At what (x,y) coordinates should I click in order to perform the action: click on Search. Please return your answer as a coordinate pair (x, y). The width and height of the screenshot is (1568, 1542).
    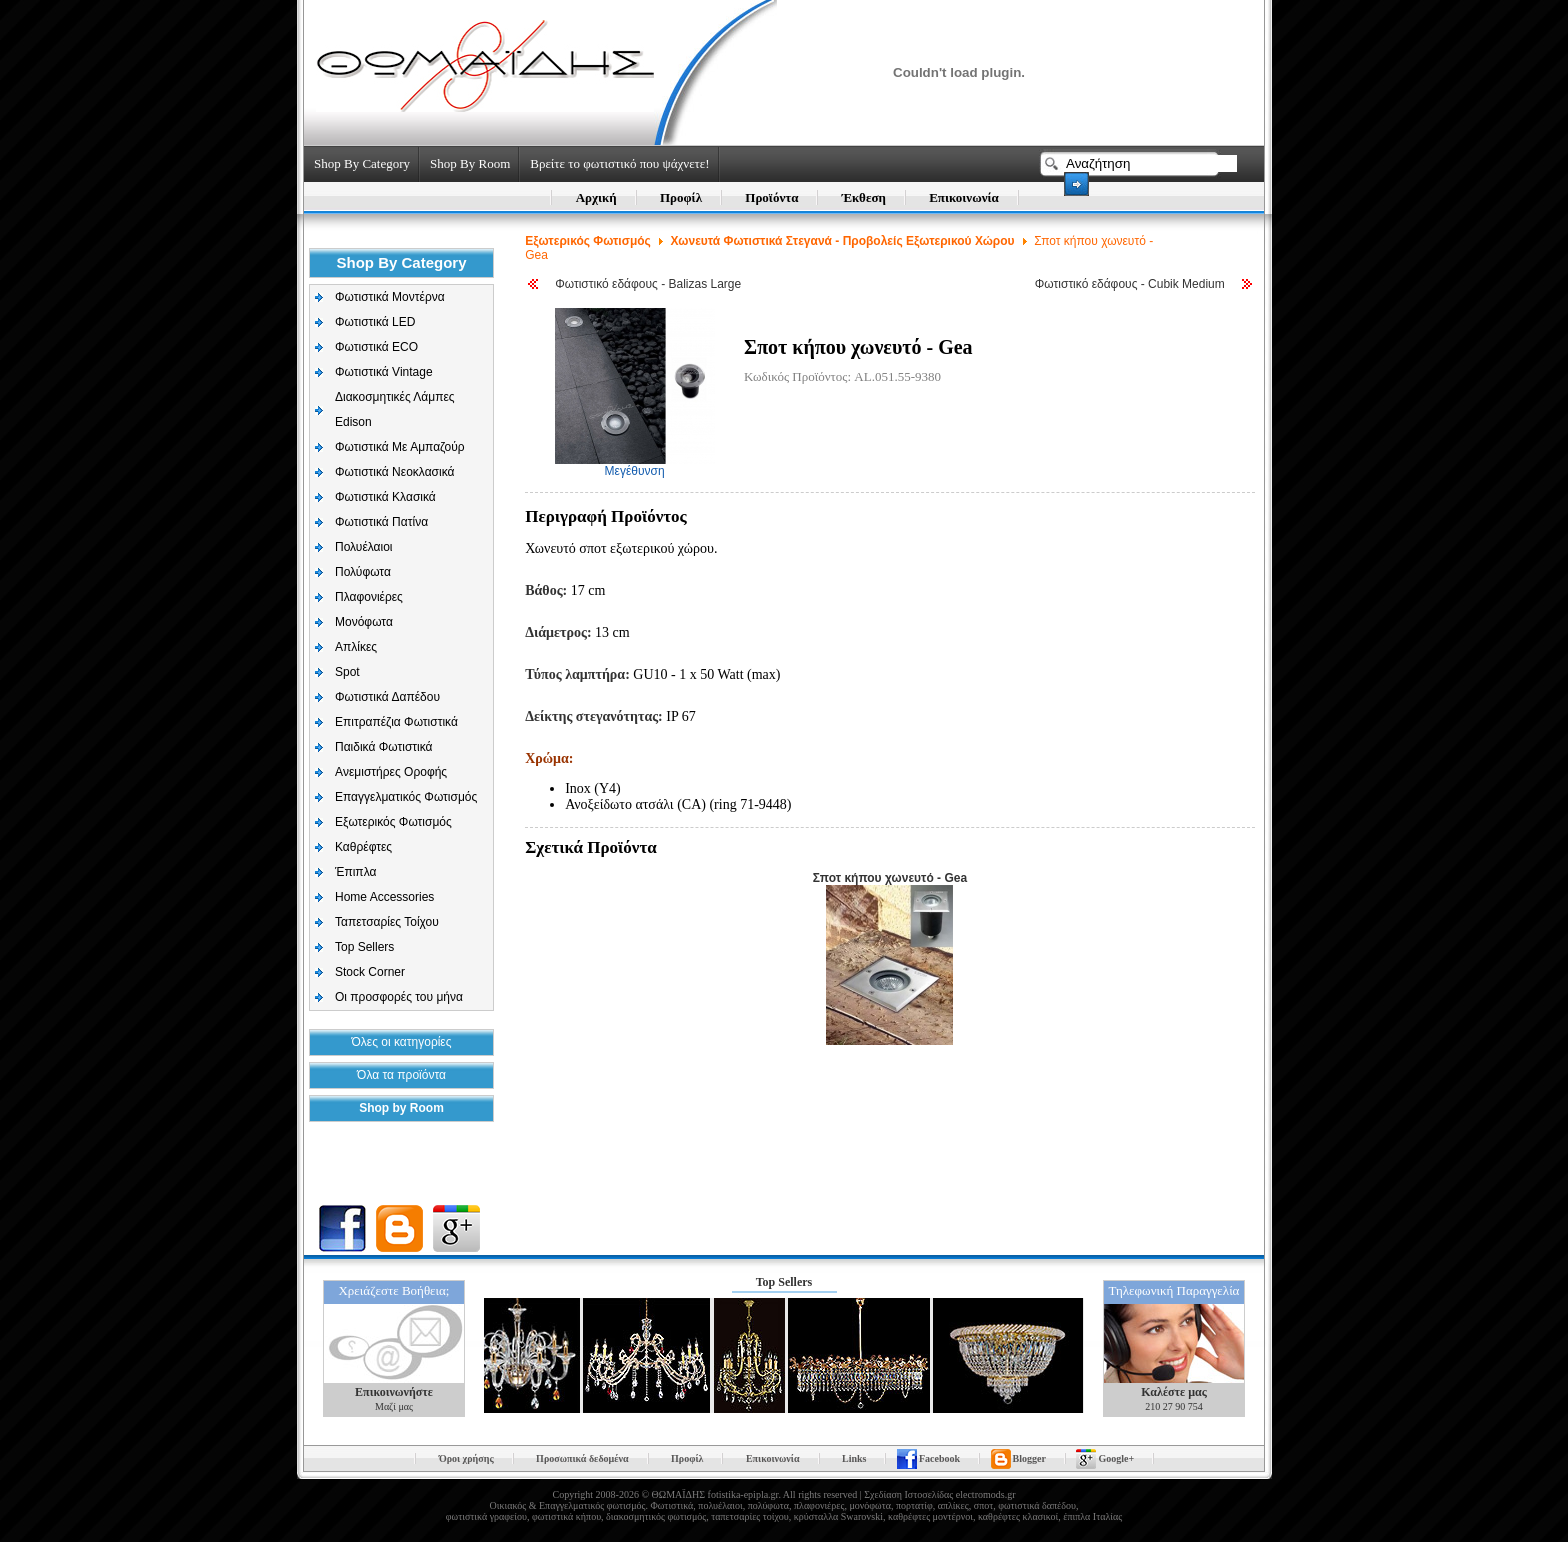
    Looking at the image, I should click on (1076, 184).